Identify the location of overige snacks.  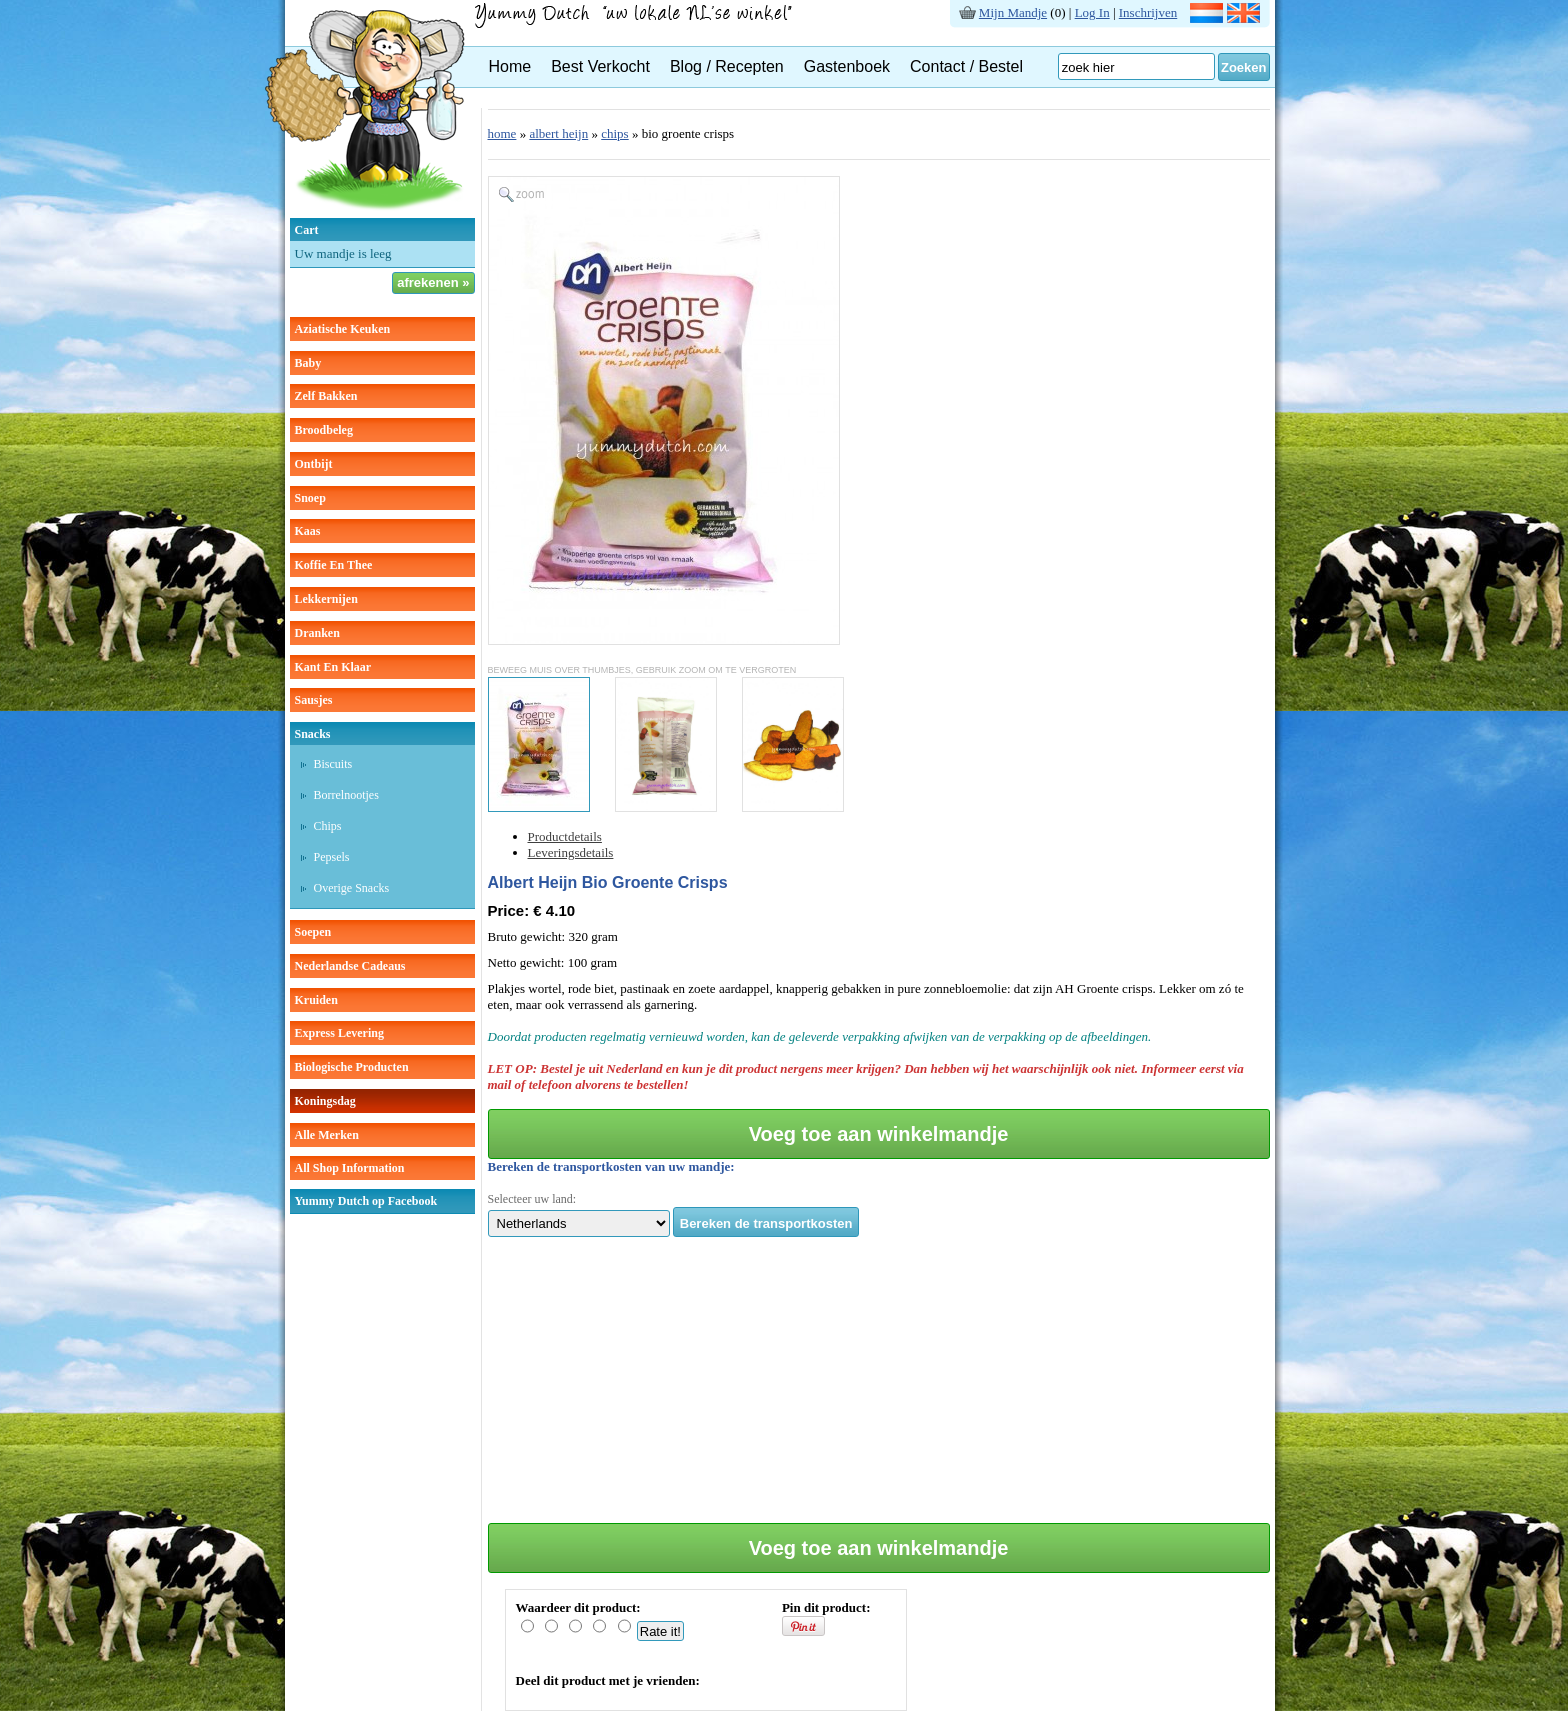
(352, 888).